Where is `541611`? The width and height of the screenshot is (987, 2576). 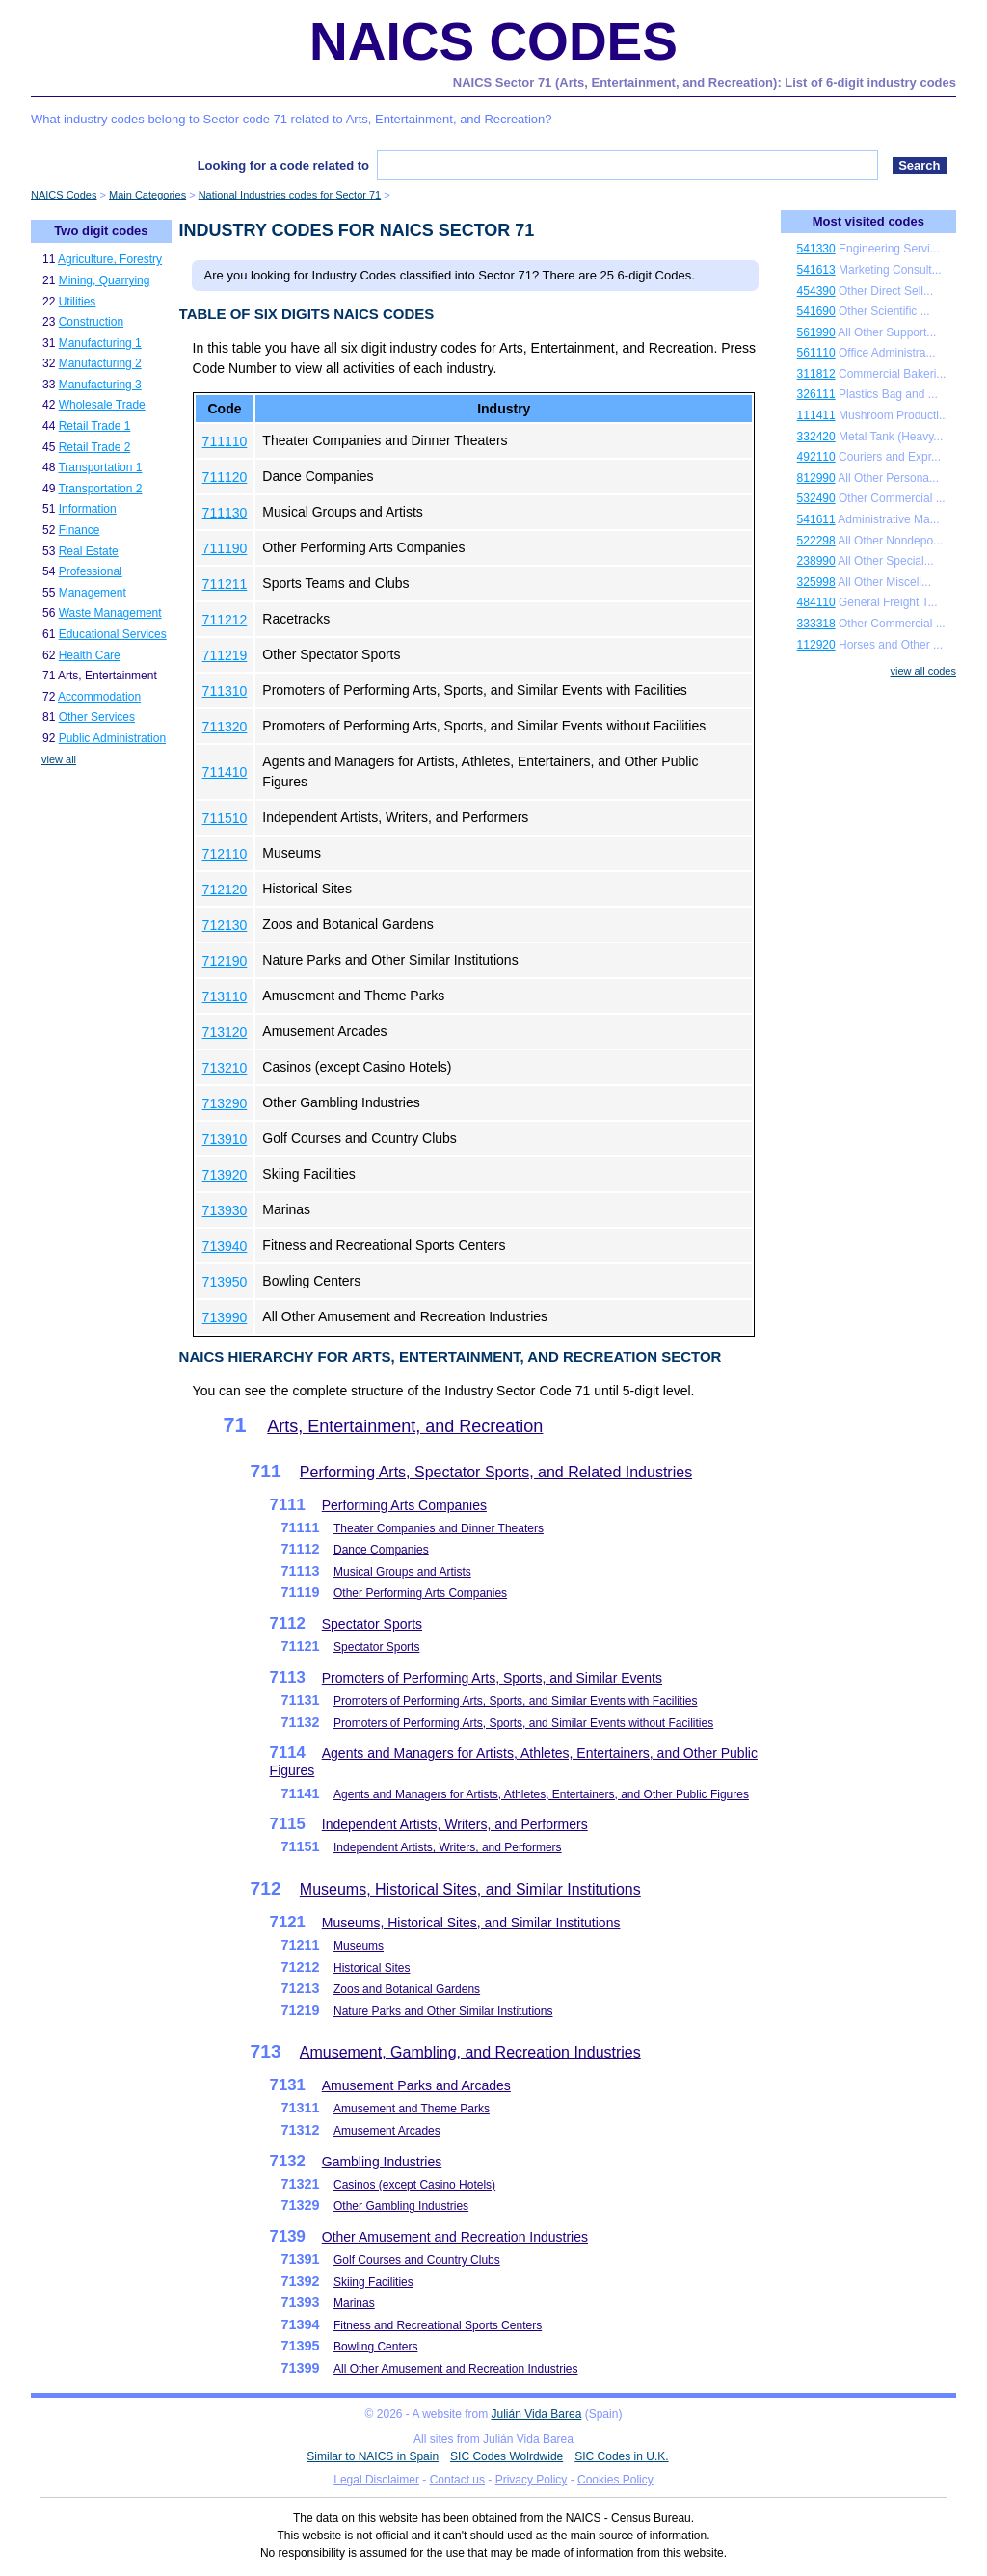
541611 is located at coordinates (816, 519).